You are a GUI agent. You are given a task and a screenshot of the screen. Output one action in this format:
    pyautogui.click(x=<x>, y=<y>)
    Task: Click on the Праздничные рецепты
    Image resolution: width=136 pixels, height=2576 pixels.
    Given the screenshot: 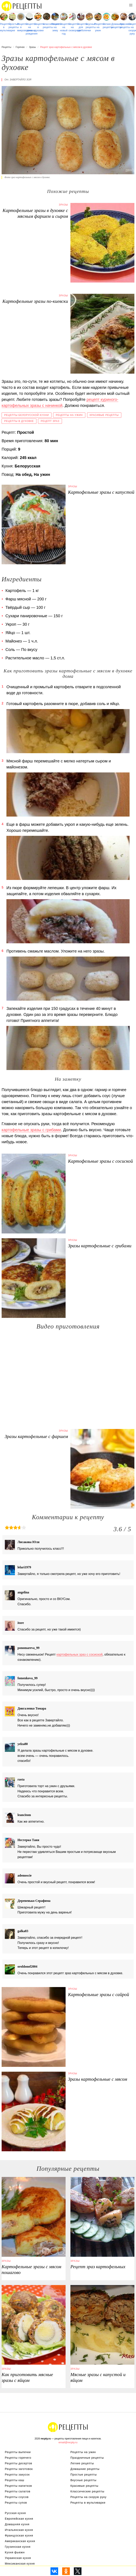 What is the action you would take?
    pyautogui.click(x=87, y=2457)
    